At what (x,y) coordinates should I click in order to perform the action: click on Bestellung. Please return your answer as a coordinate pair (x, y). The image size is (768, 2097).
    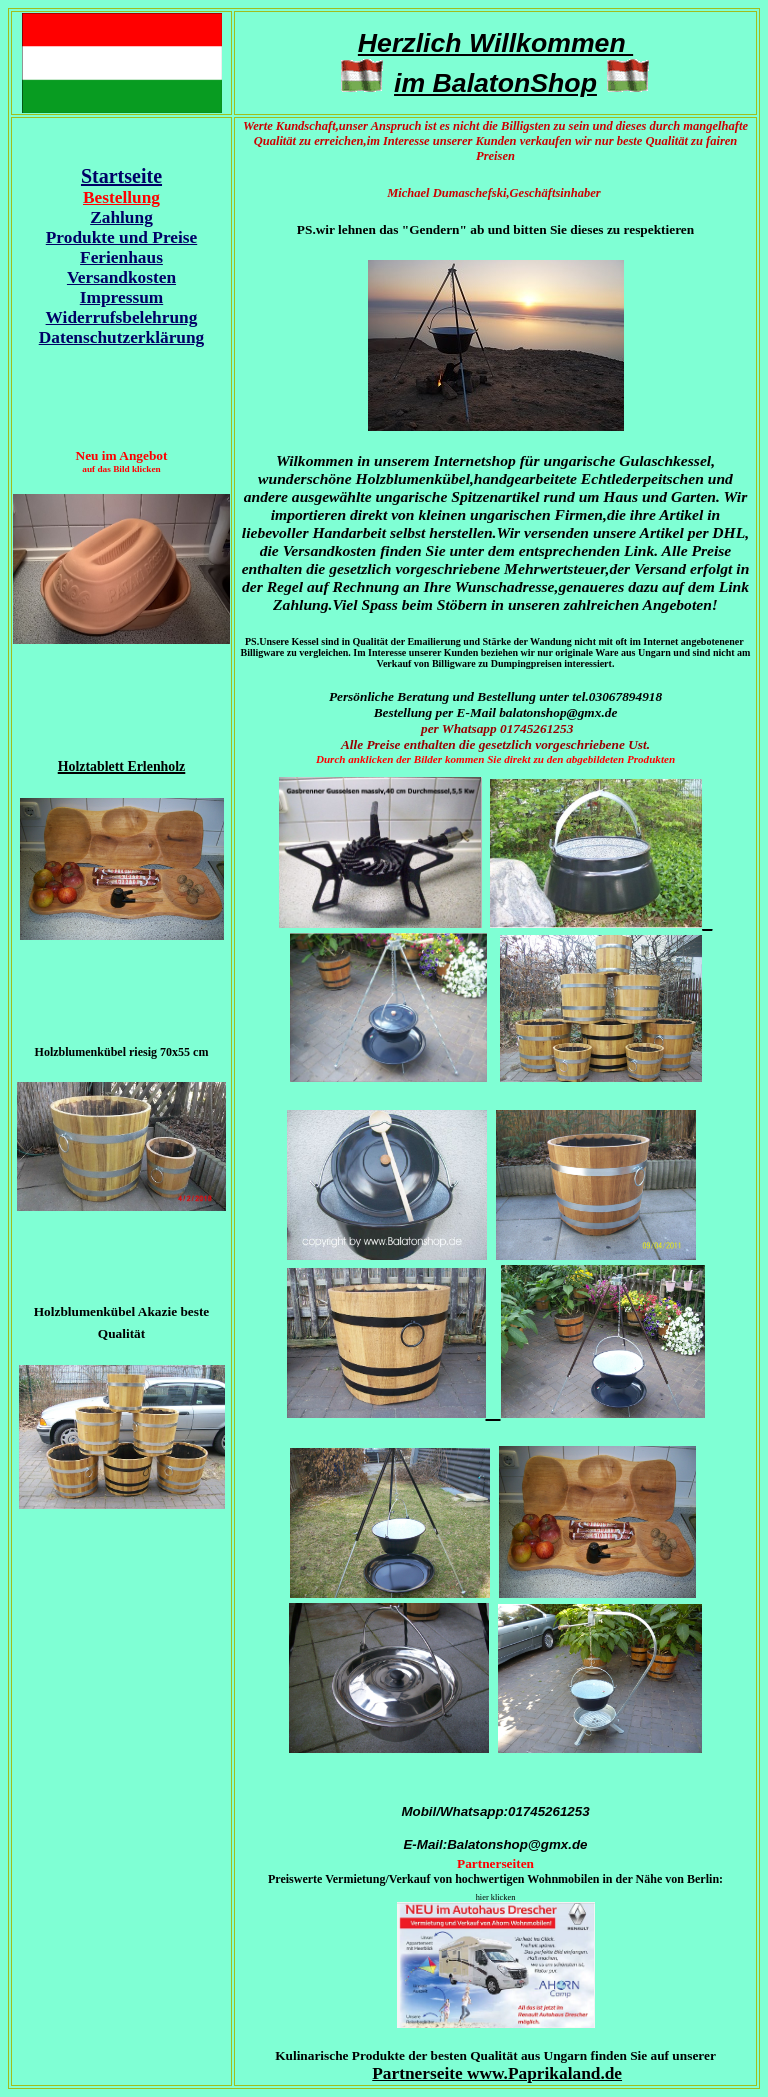
    Looking at the image, I should click on (121, 197).